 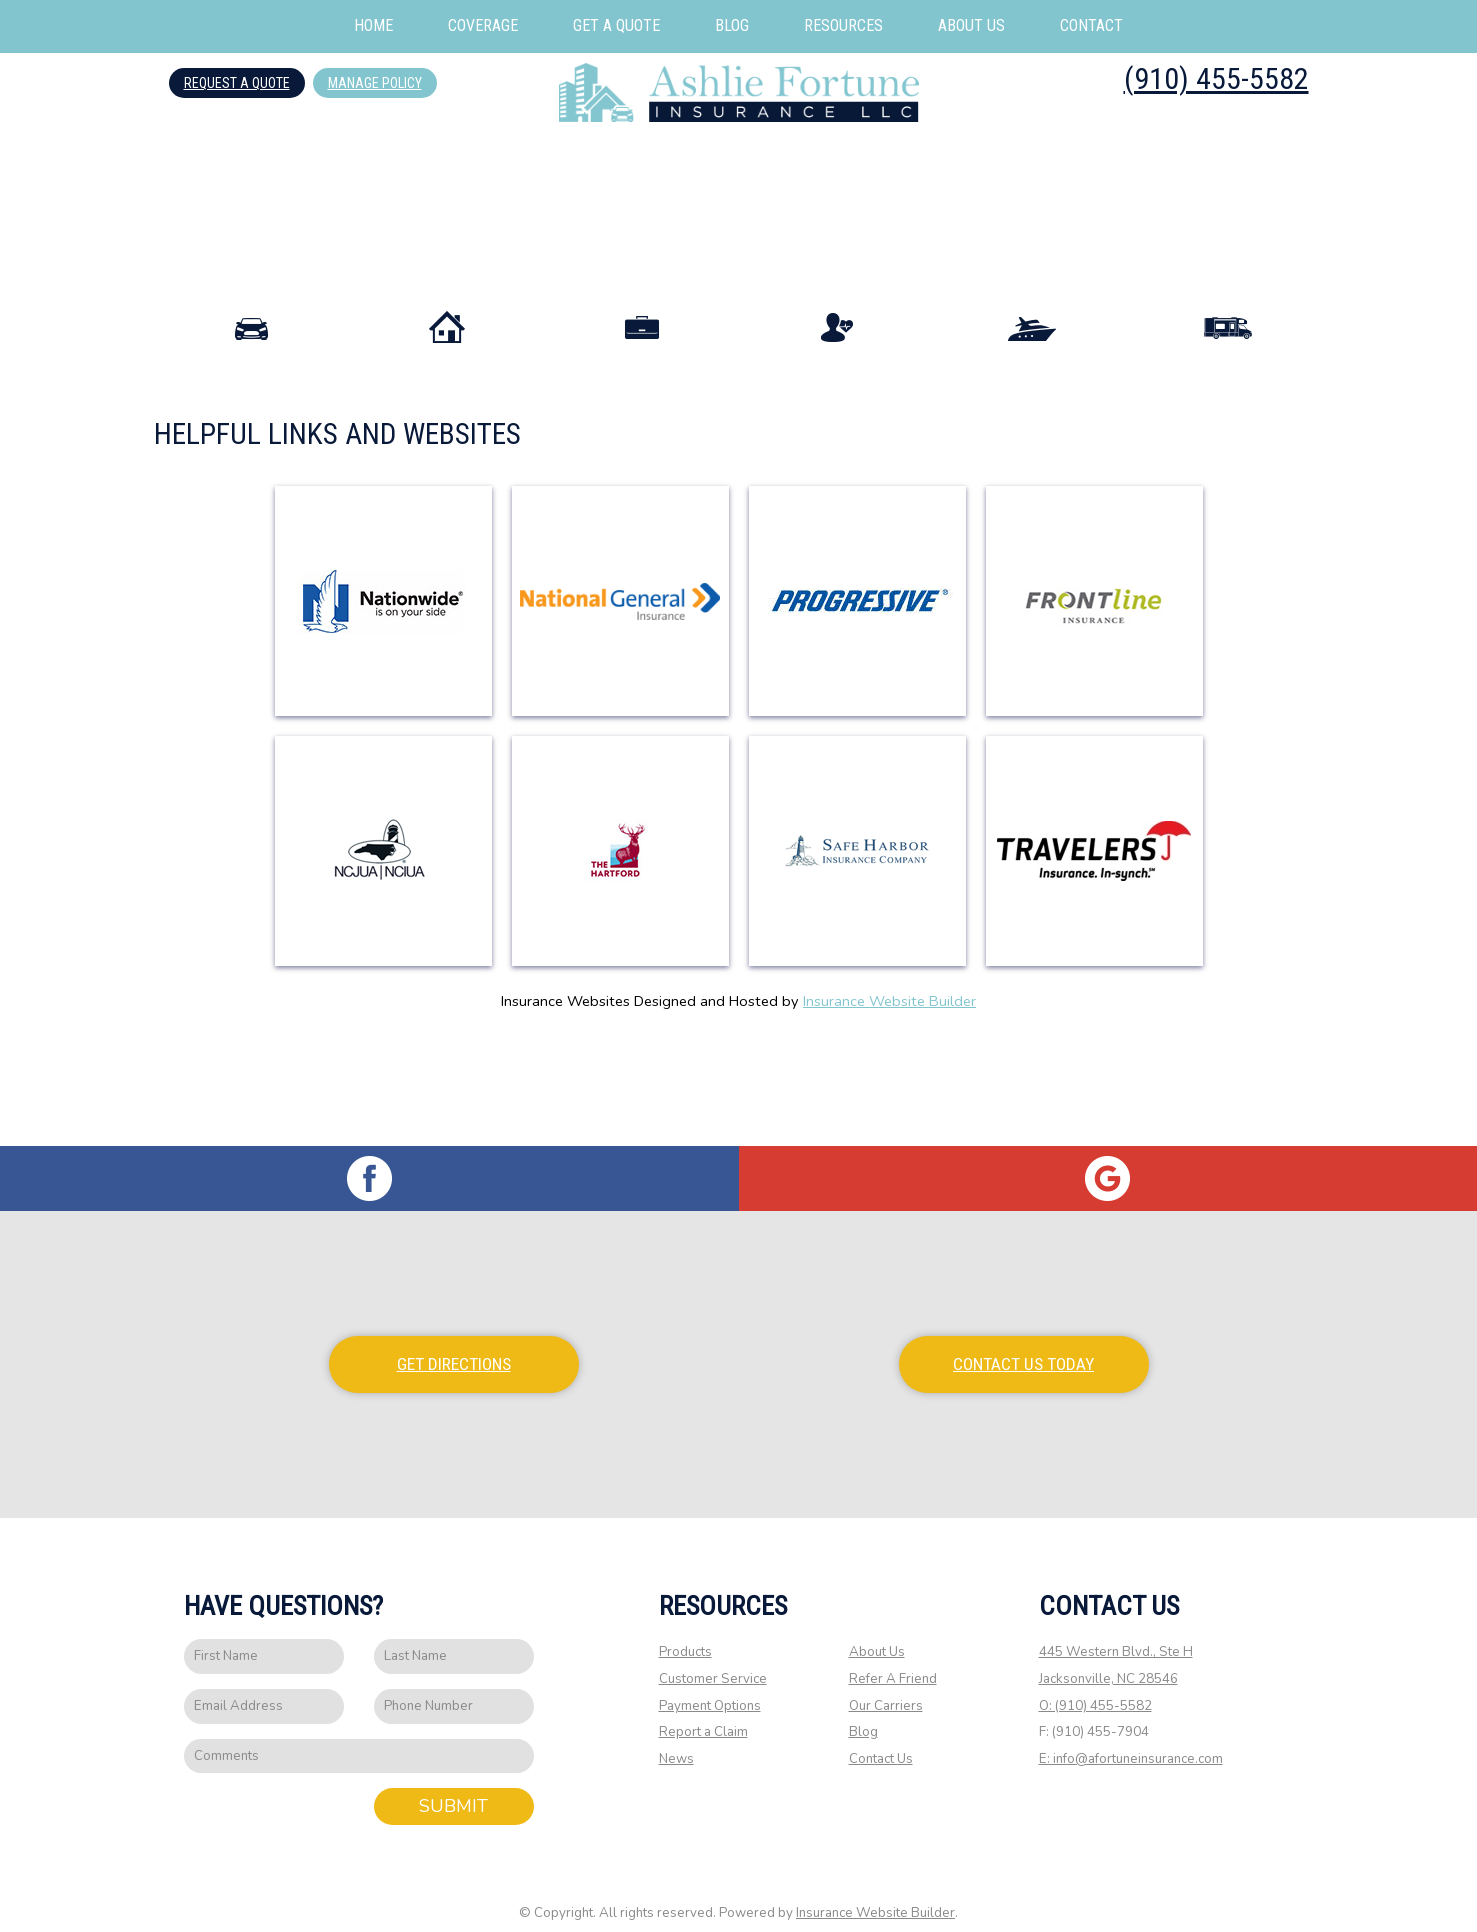 What do you see at coordinates (454, 1637) in the screenshot?
I see `[Last name field.]` at bounding box center [454, 1637].